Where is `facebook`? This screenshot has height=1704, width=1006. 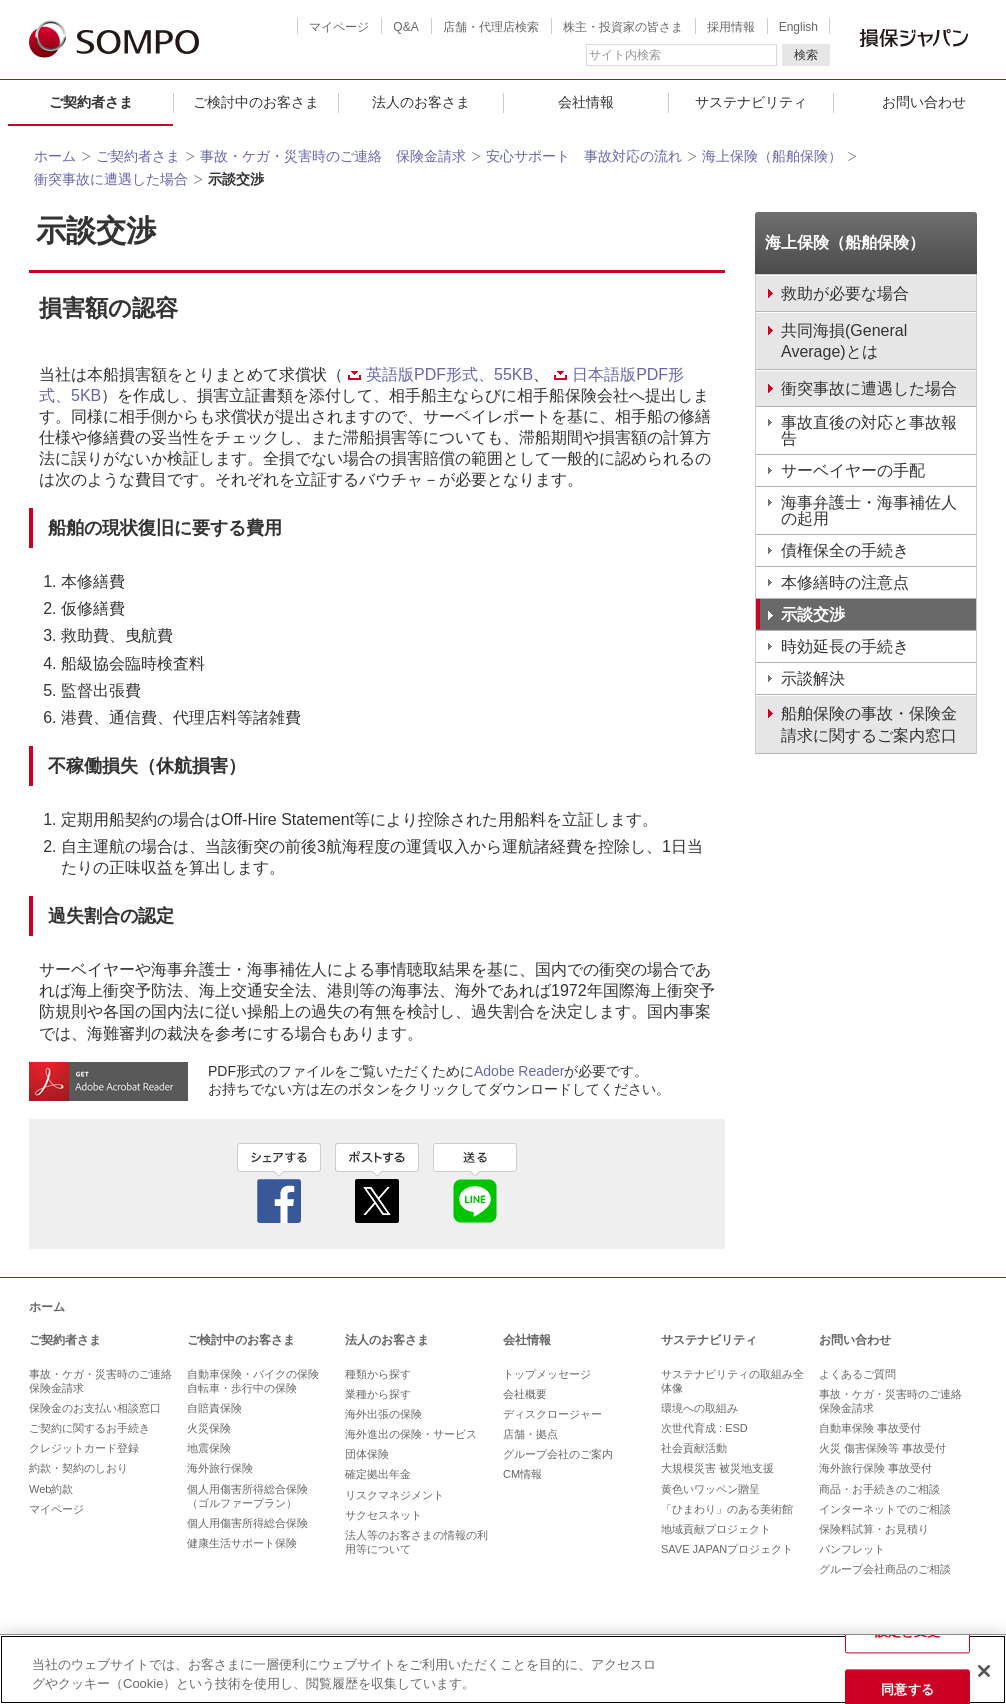
facebook is located at coordinates (279, 1183).